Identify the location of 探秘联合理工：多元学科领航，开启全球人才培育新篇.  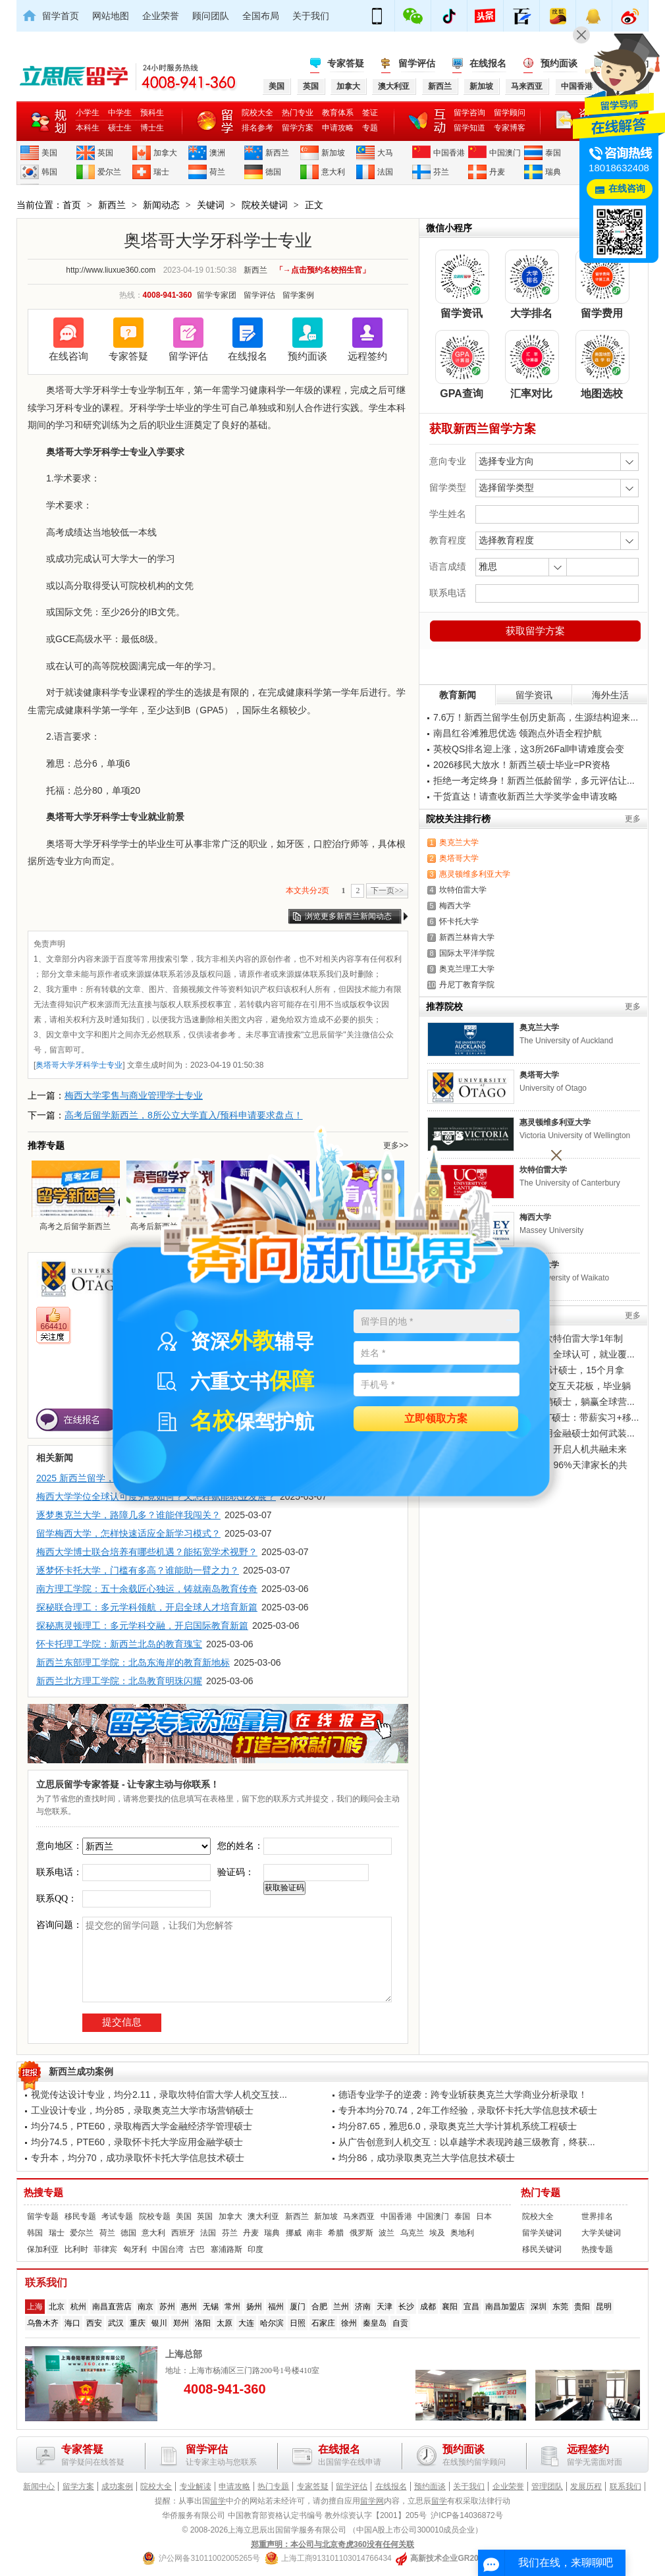
(146, 1607).